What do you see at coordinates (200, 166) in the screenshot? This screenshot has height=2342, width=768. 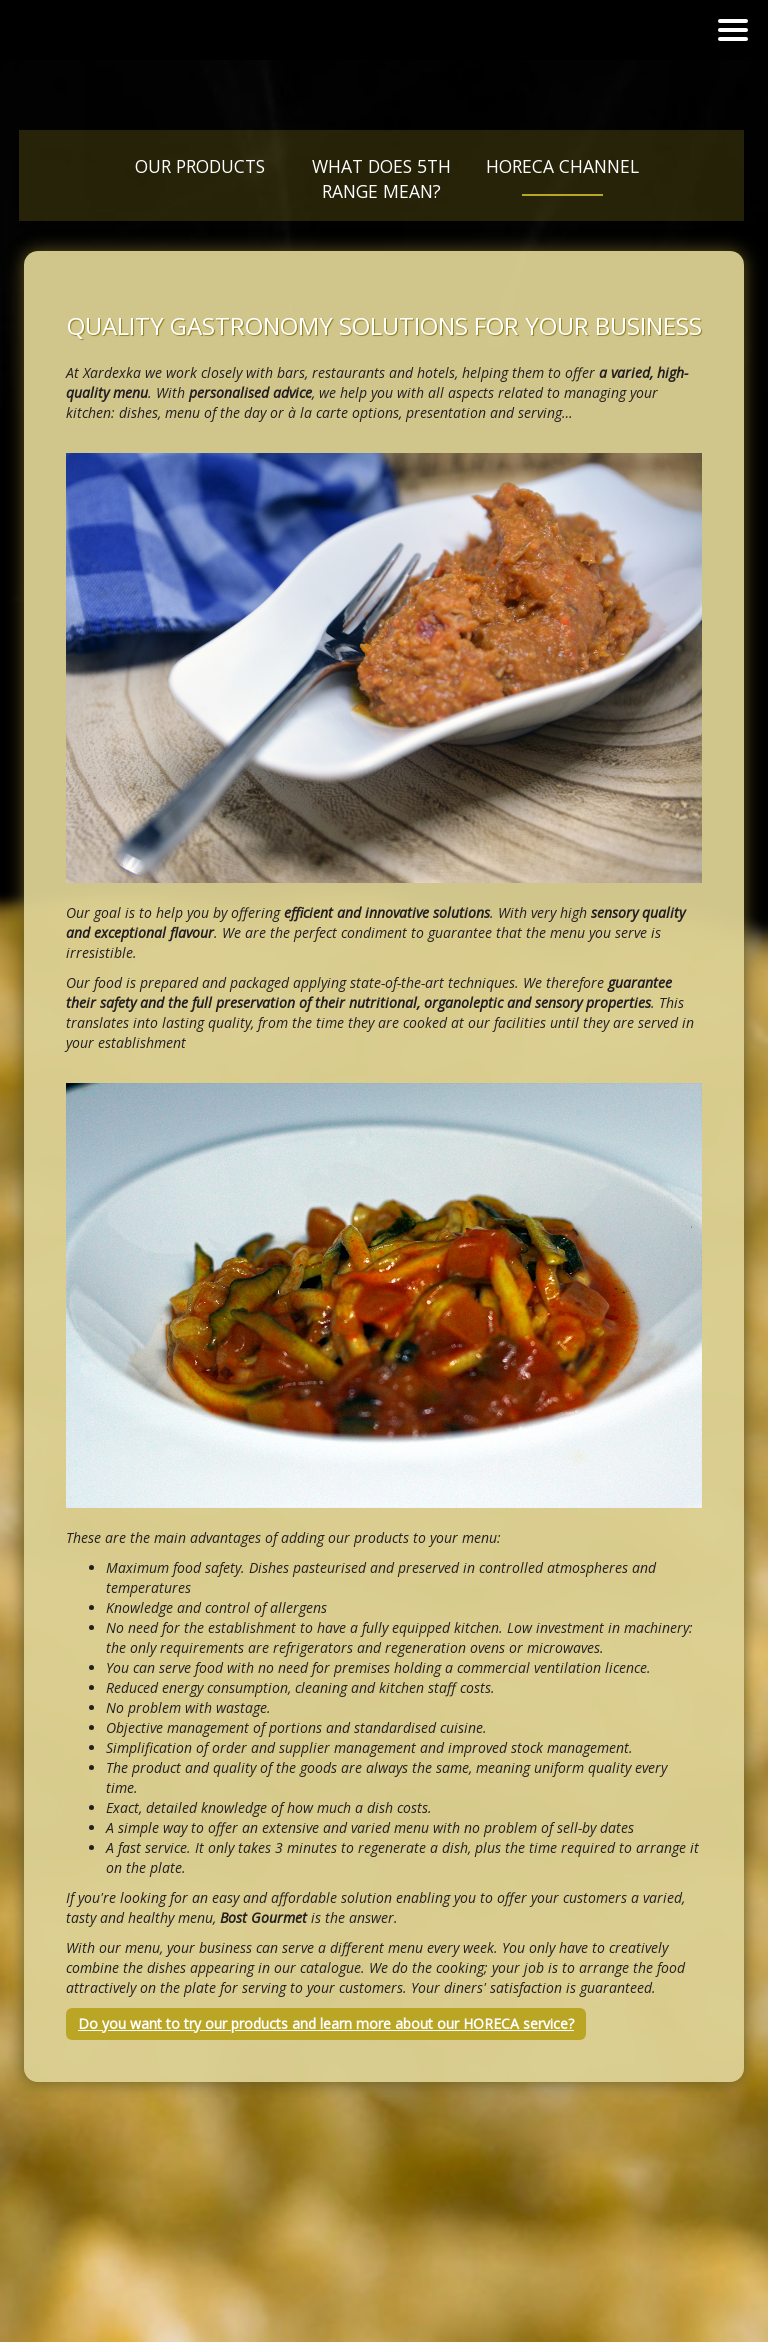 I see `Our products` at bounding box center [200, 166].